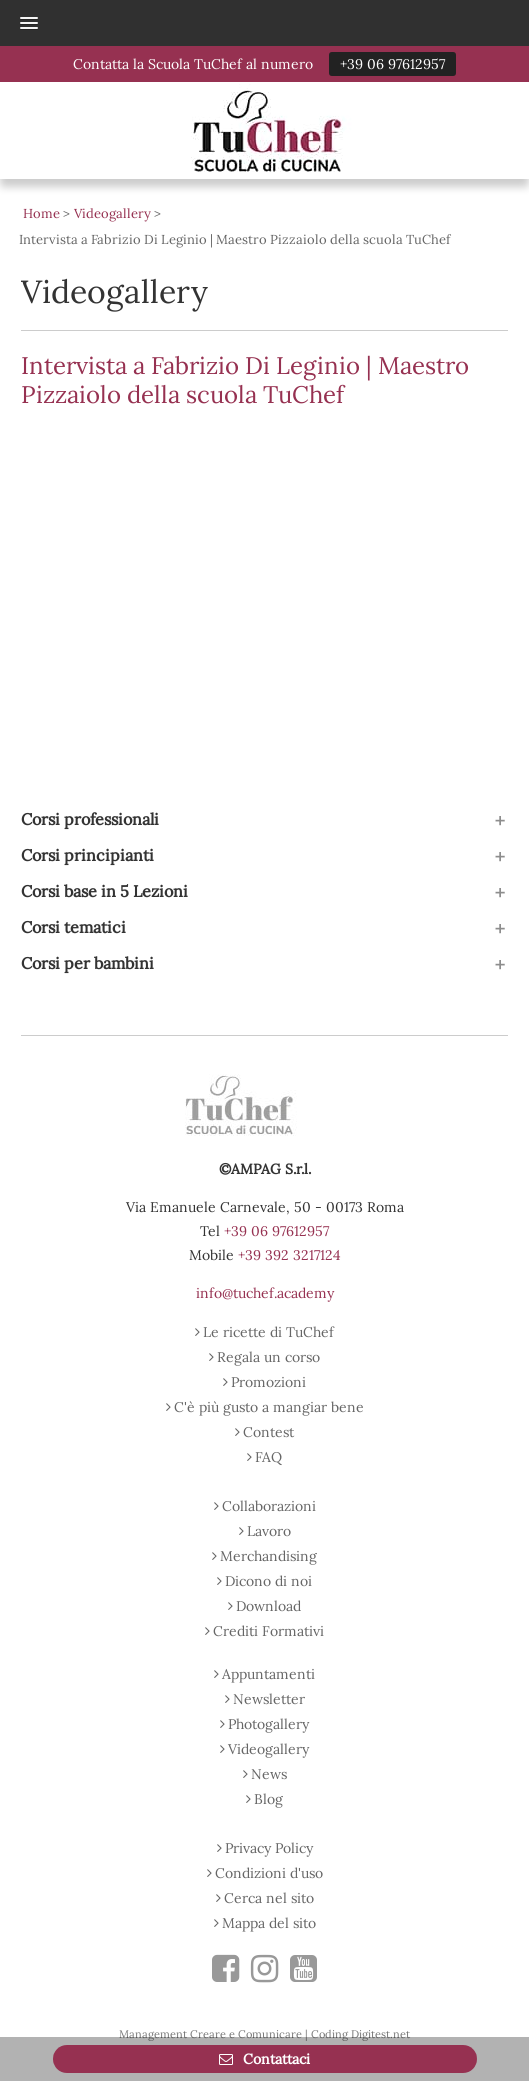 This screenshot has width=529, height=2081. Describe the element at coordinates (268, 1581) in the screenshot. I see `Dicono di noi` at that location.